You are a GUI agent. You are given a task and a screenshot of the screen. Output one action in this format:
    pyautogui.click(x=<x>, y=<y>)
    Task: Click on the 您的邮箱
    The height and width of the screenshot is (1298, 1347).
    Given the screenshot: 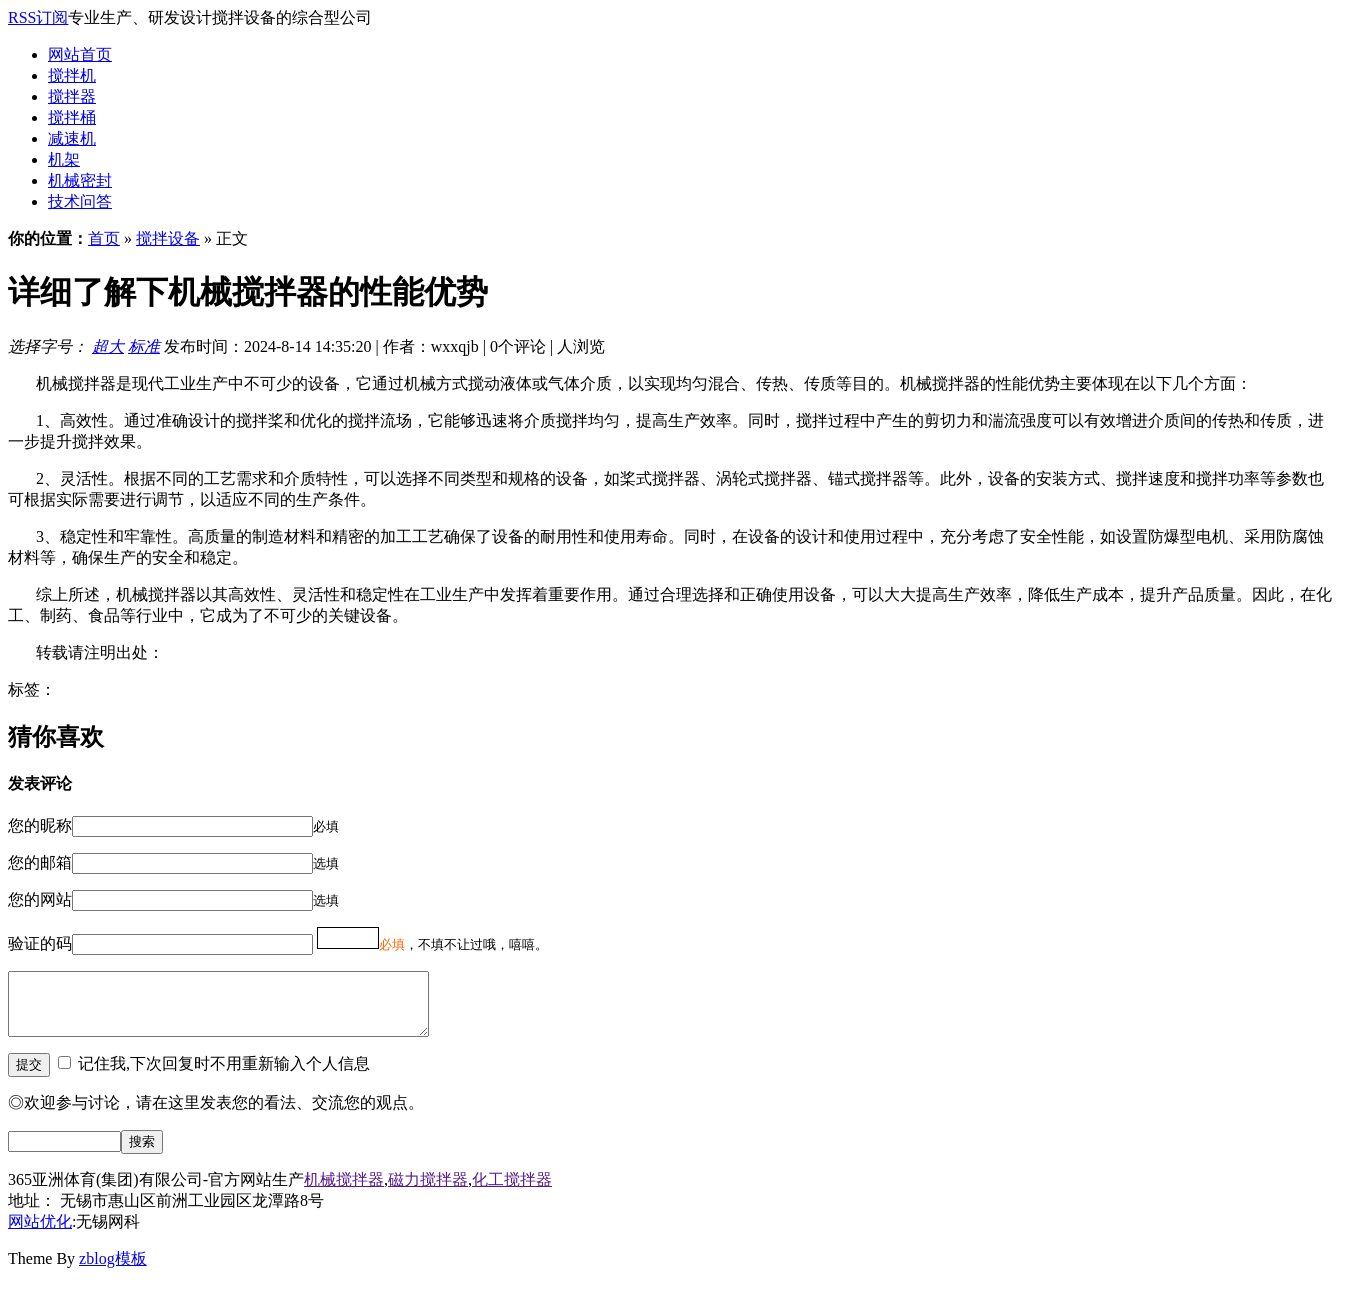 What is the action you would take?
    pyautogui.click(x=40, y=862)
    